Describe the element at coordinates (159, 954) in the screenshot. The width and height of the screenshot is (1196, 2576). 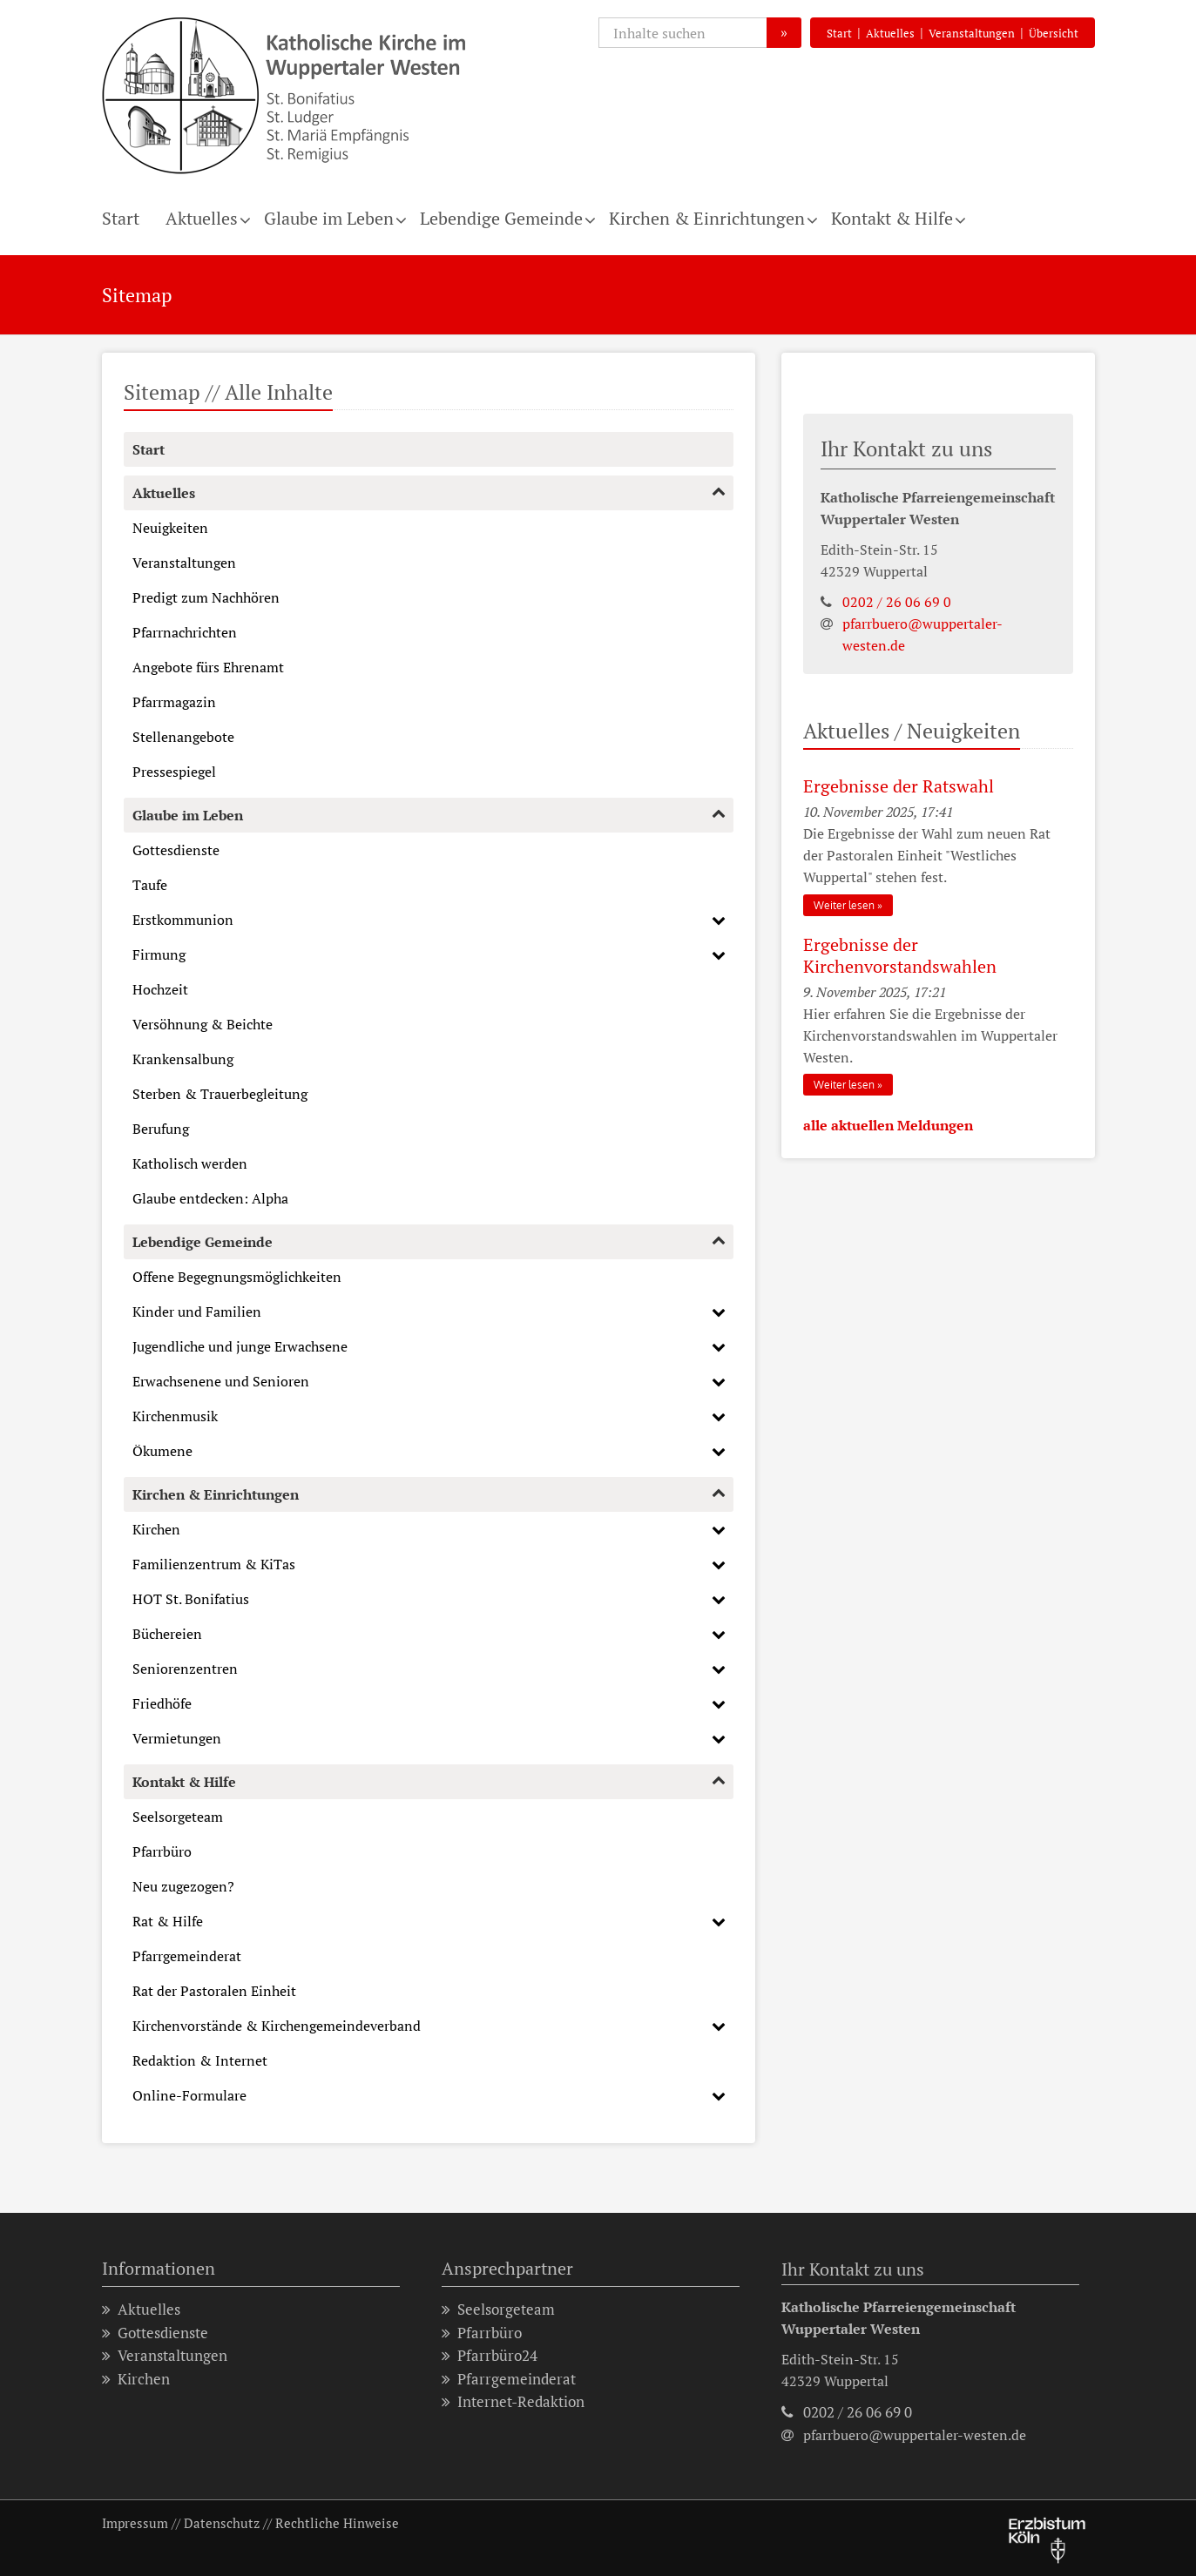
I see `Firmung` at that location.